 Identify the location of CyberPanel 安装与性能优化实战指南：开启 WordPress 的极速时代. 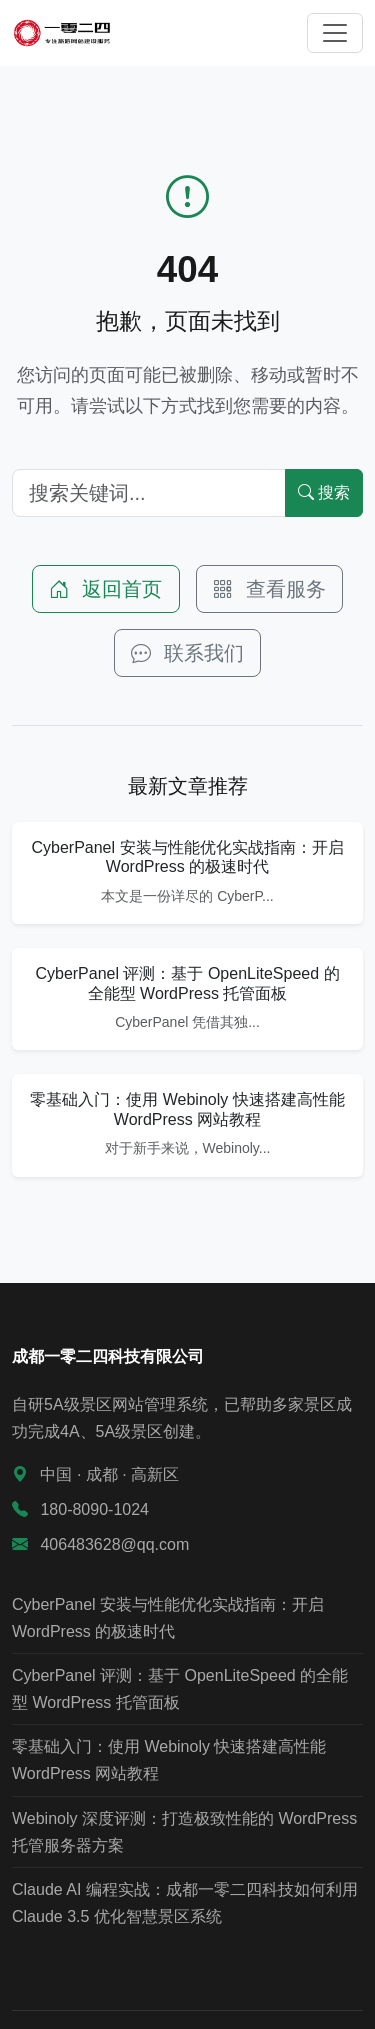
(168, 1618).